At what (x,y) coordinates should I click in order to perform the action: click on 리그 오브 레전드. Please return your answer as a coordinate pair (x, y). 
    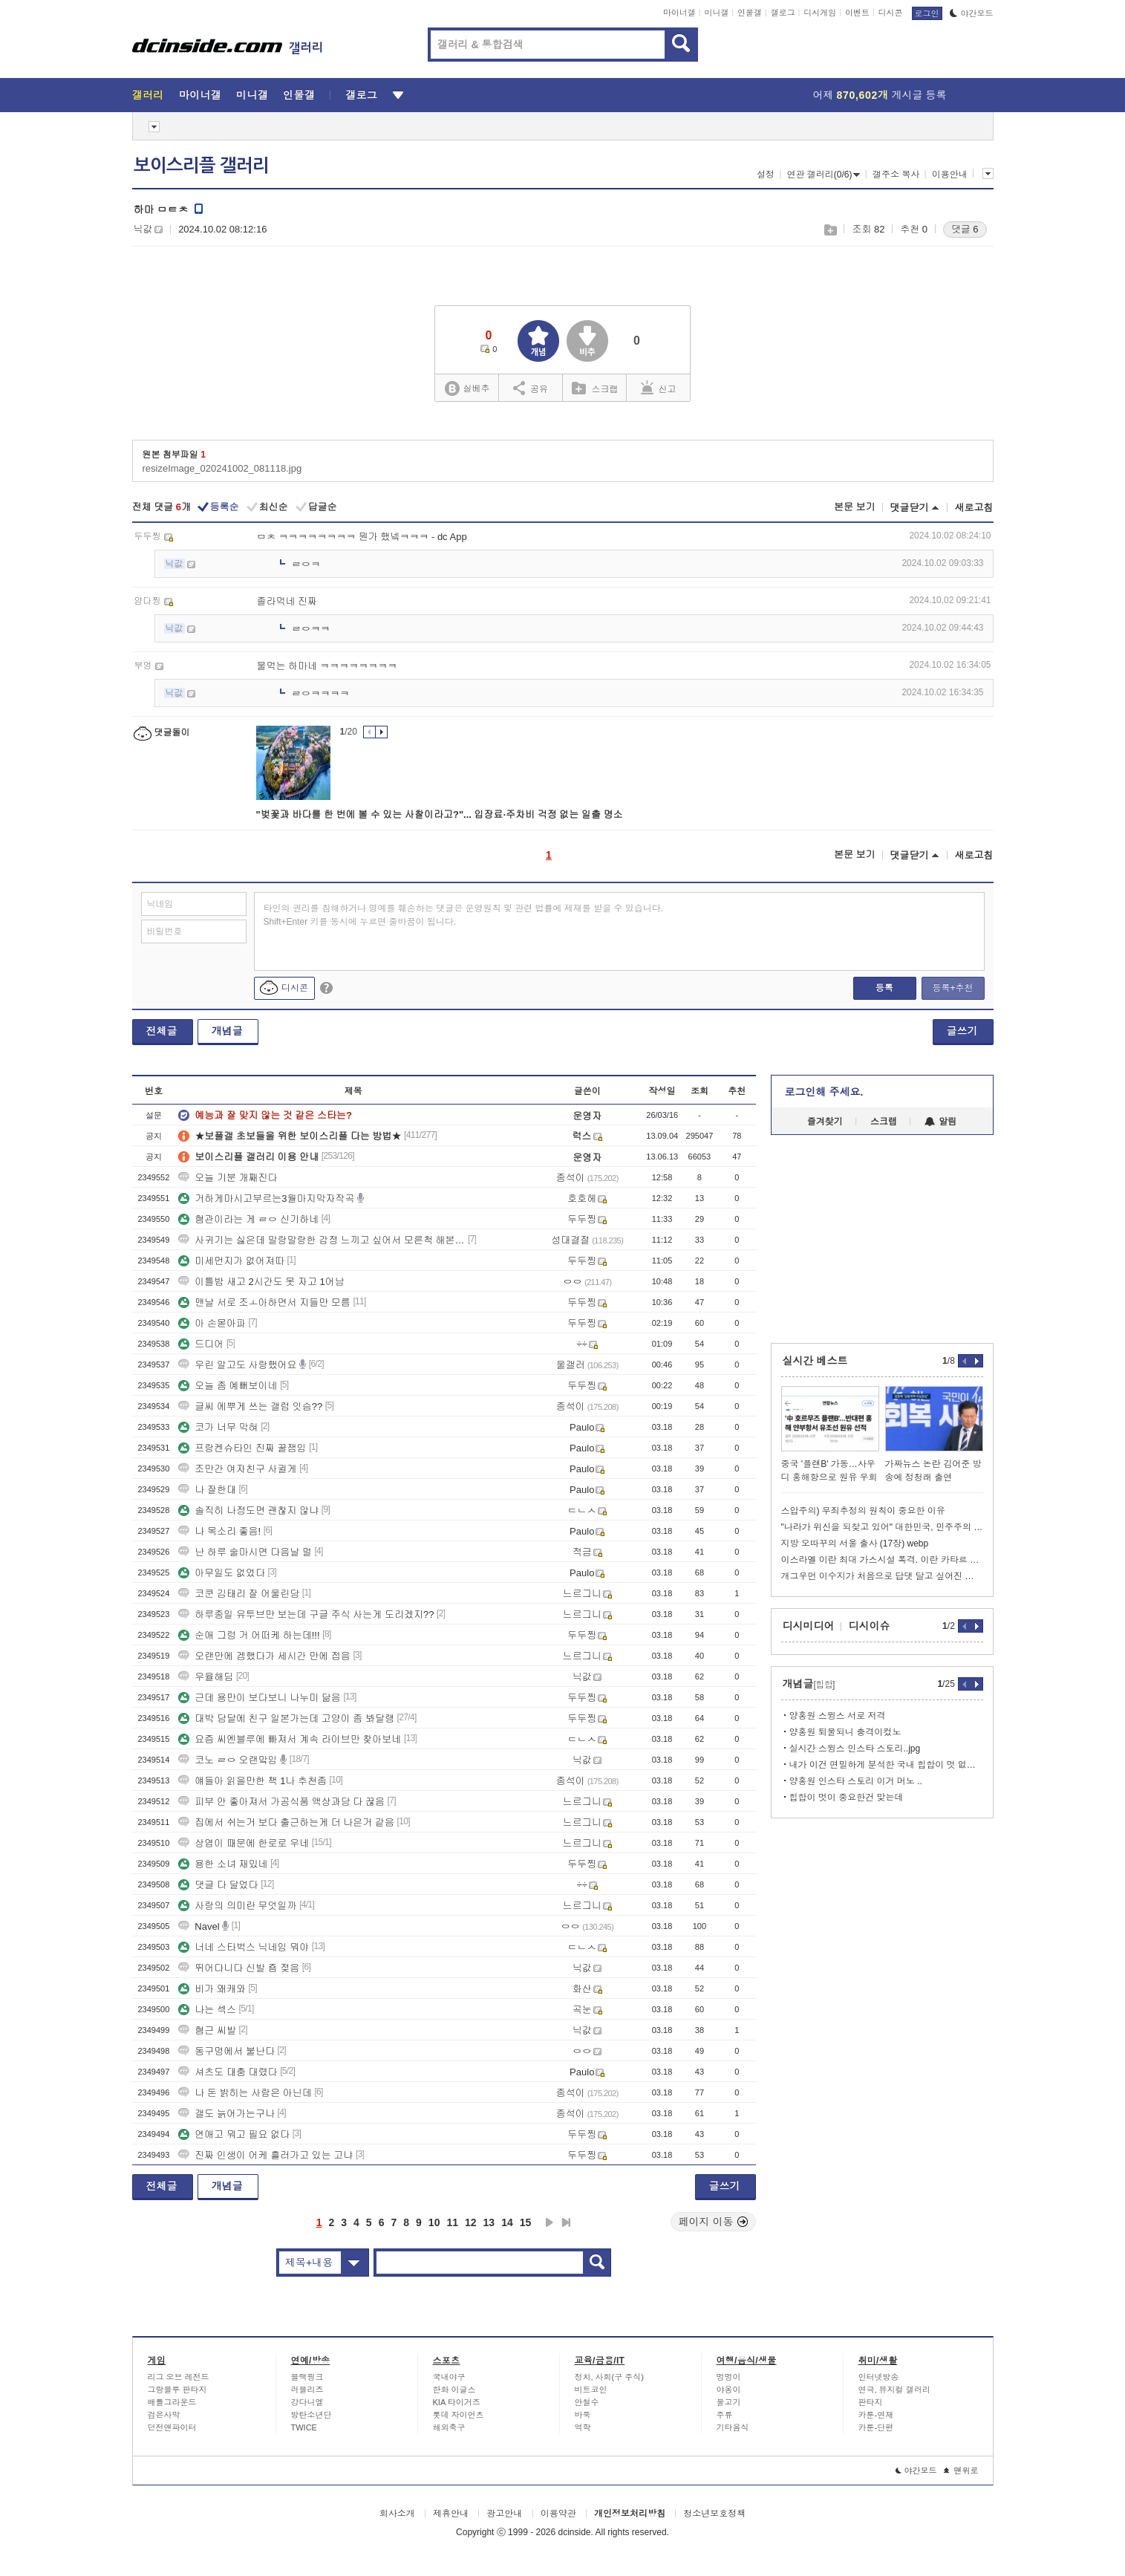
    Looking at the image, I should click on (178, 2376).